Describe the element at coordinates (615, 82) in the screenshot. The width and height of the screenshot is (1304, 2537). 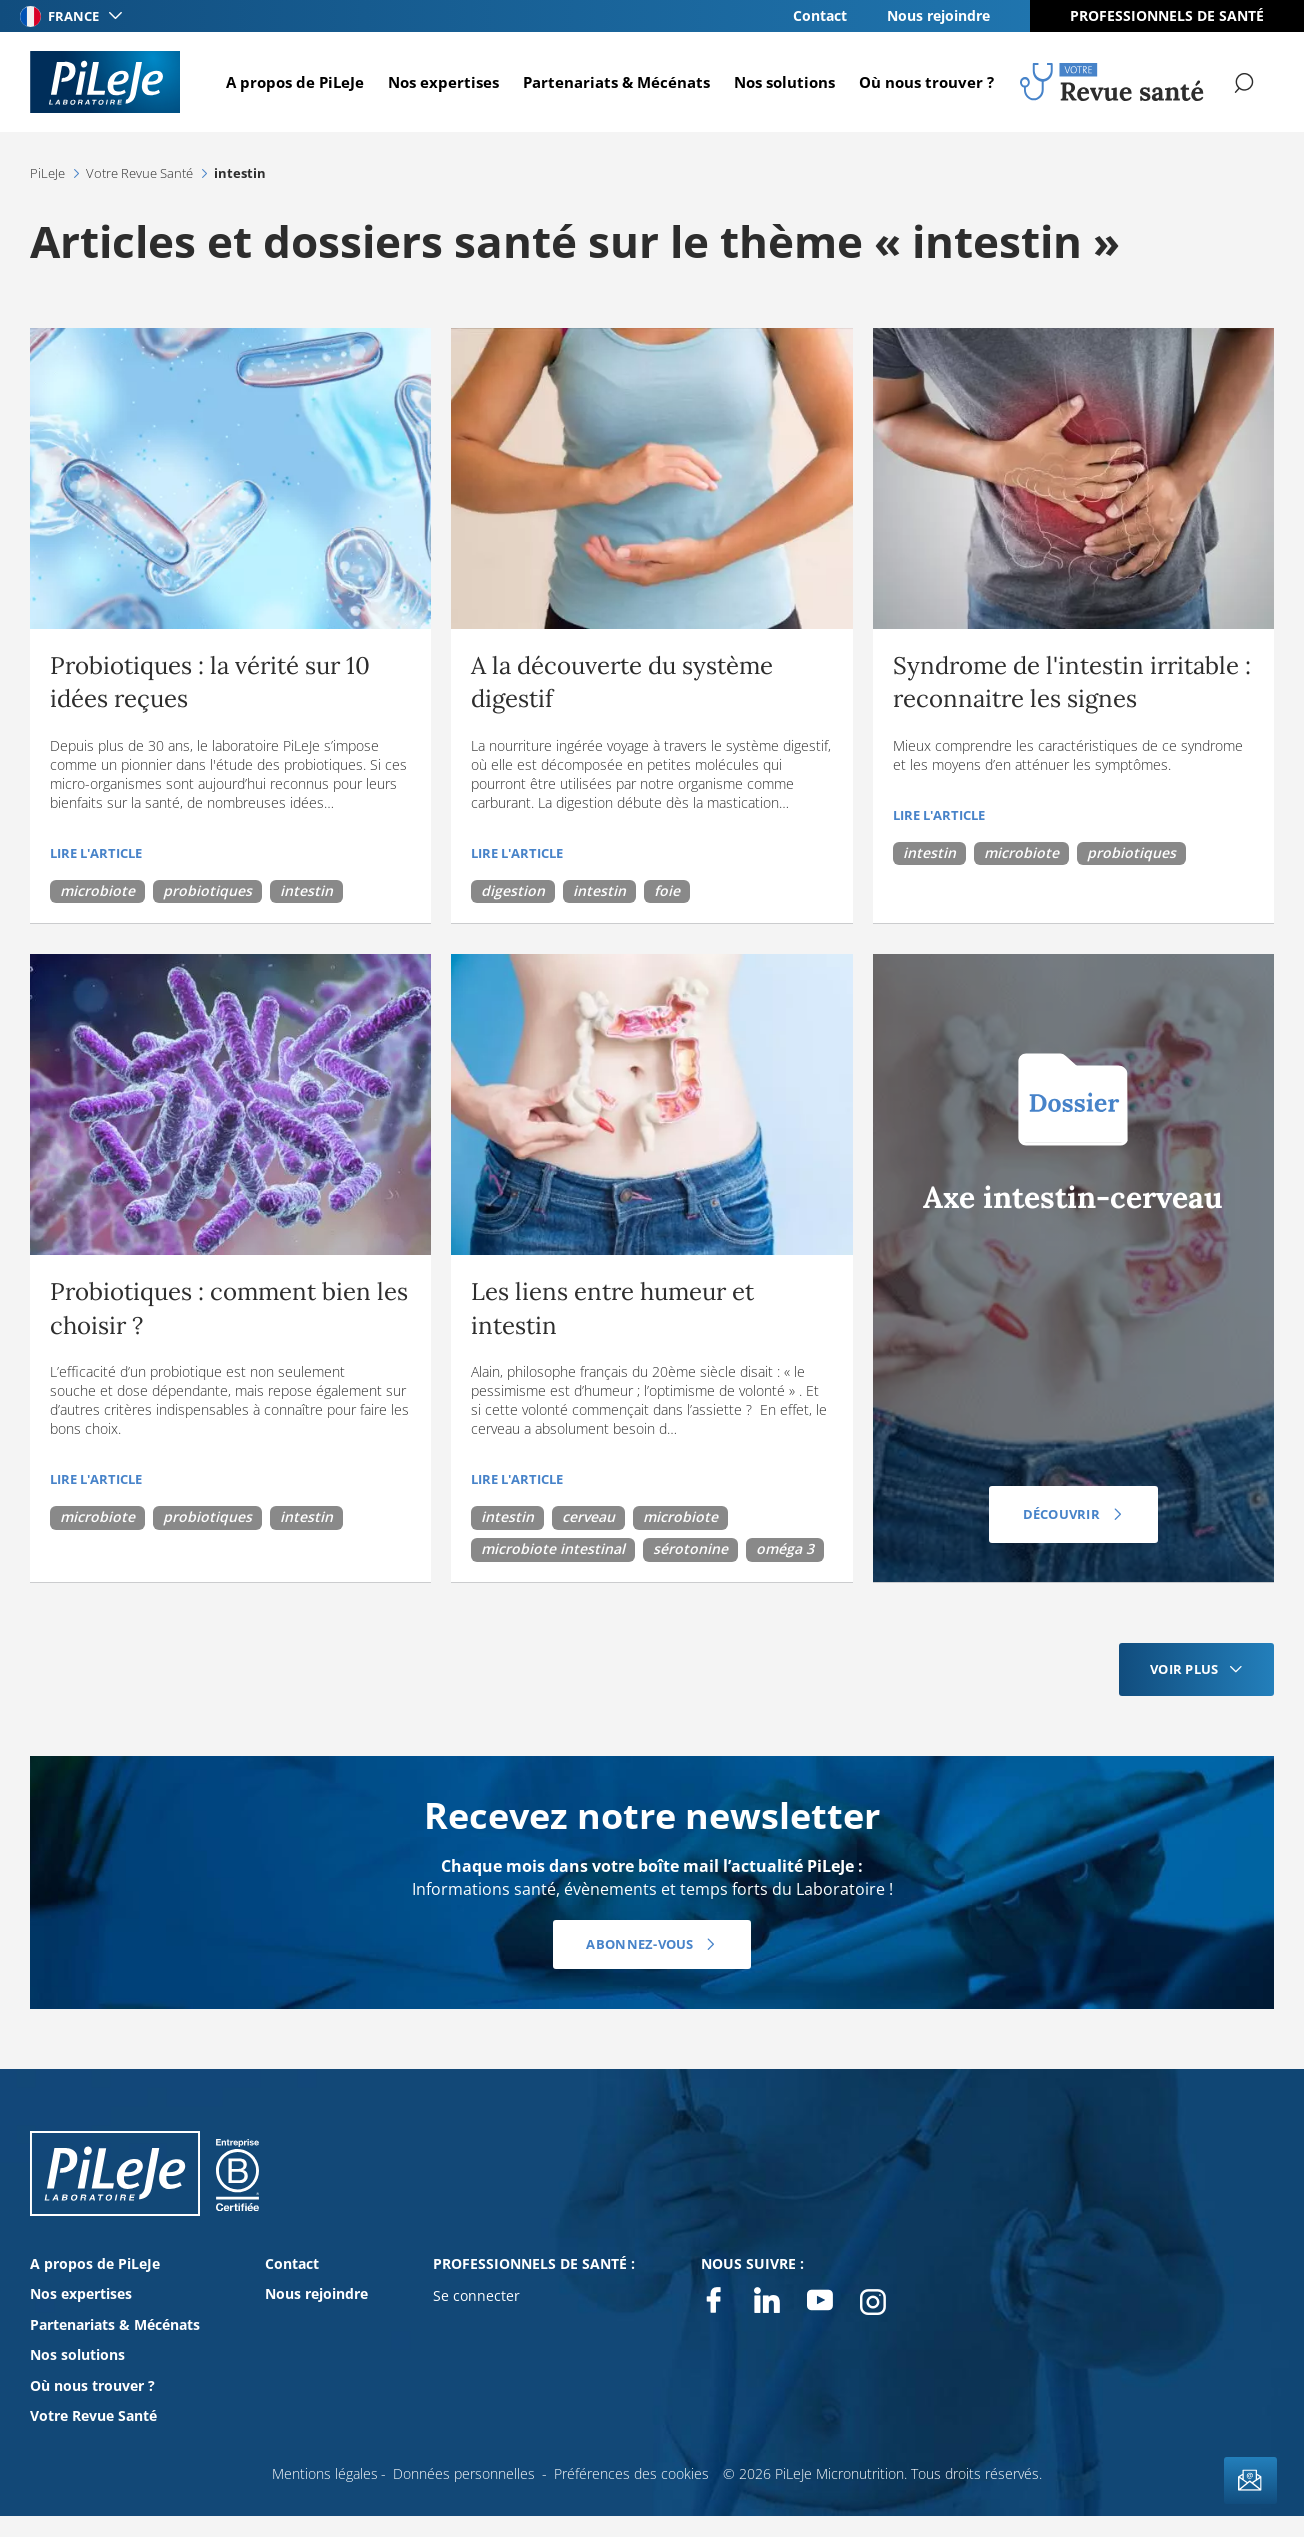
I see `Partenariats & Mécénats` at that location.